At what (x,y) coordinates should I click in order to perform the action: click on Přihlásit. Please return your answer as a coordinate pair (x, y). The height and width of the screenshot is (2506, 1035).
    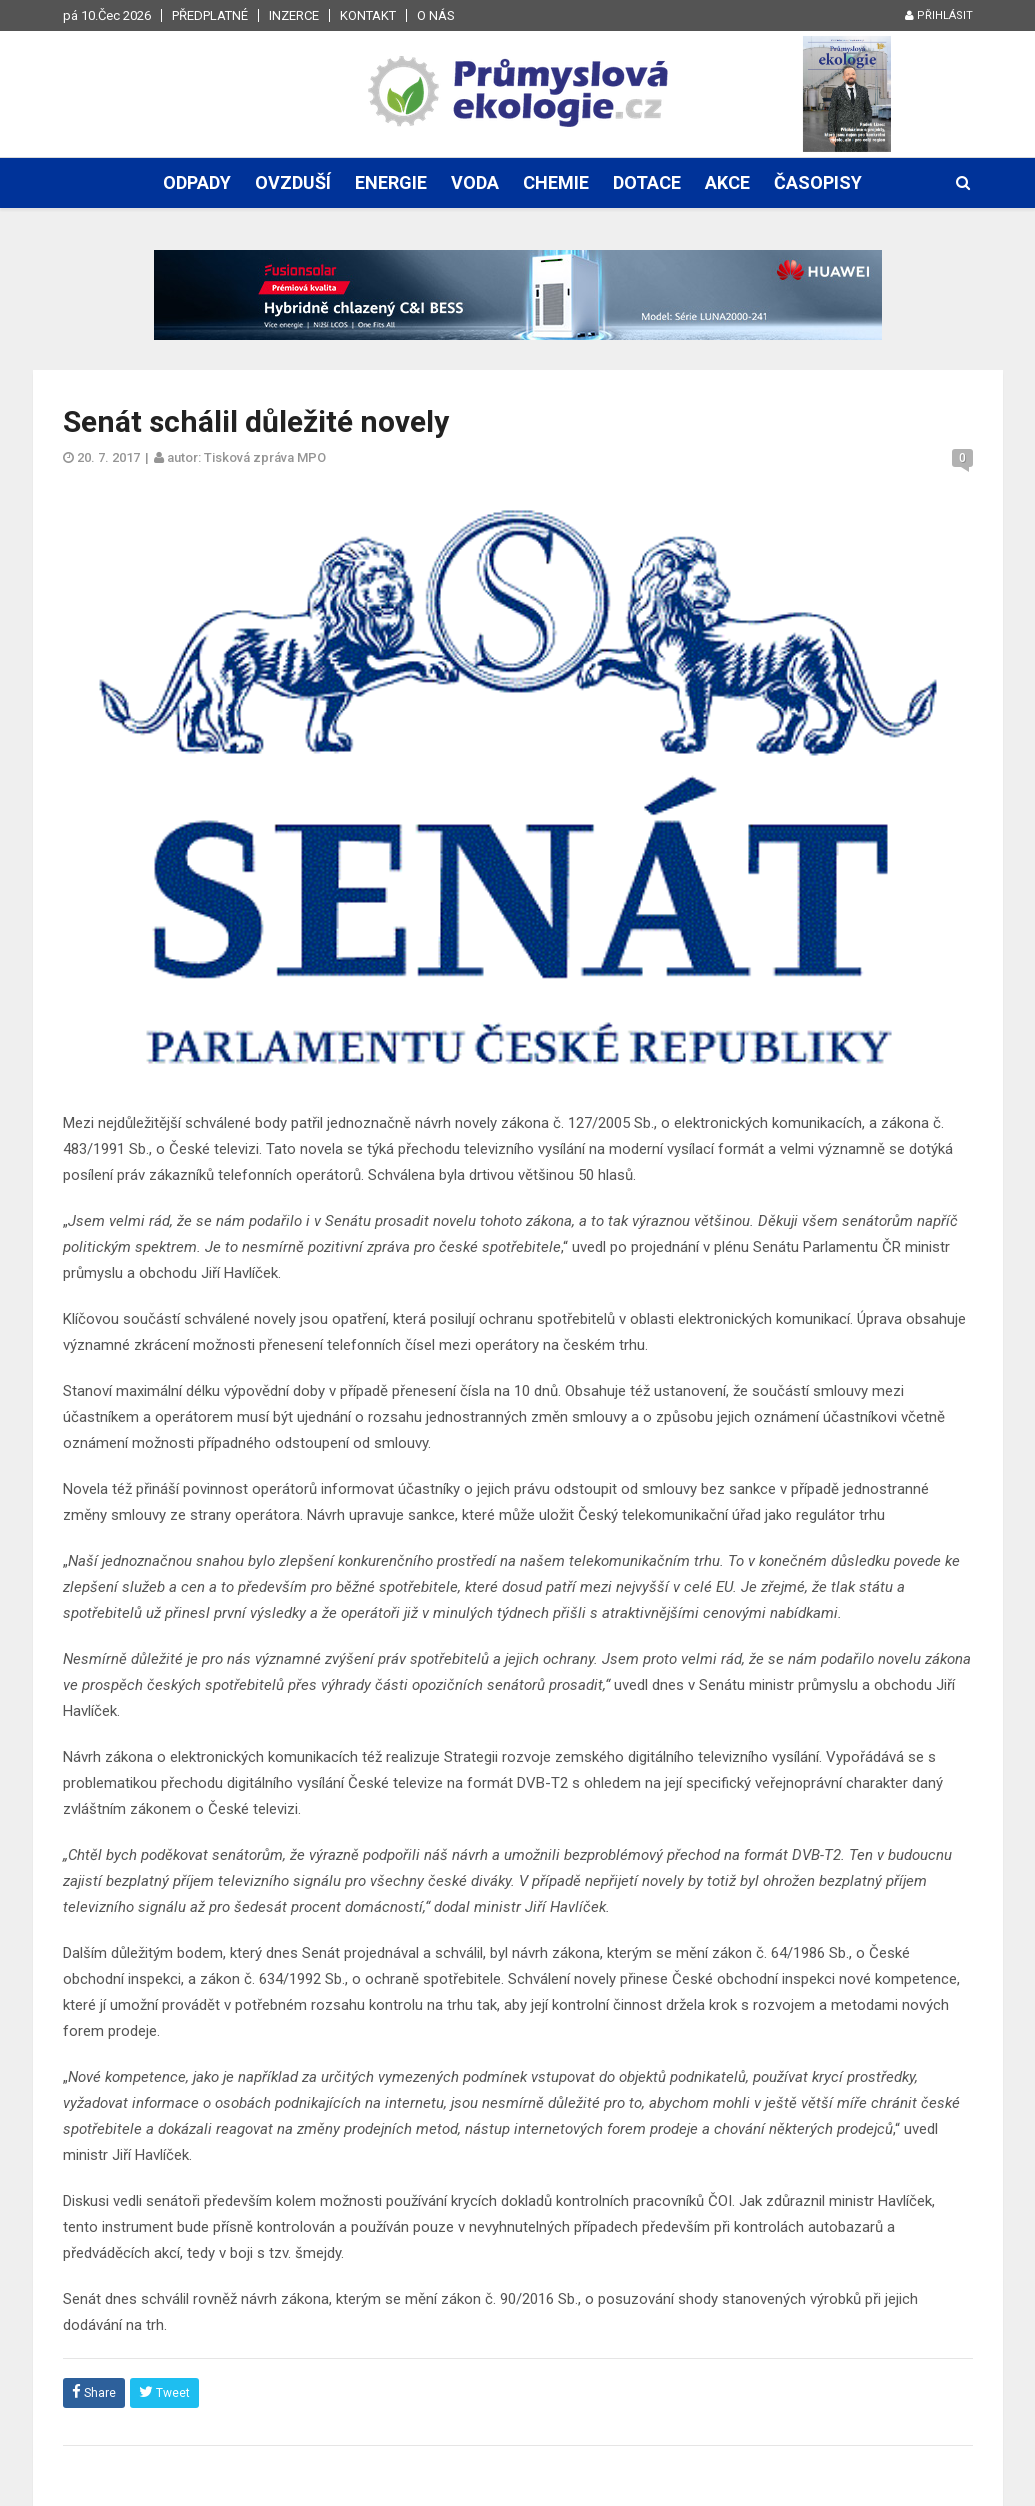
    Looking at the image, I should click on (939, 15).